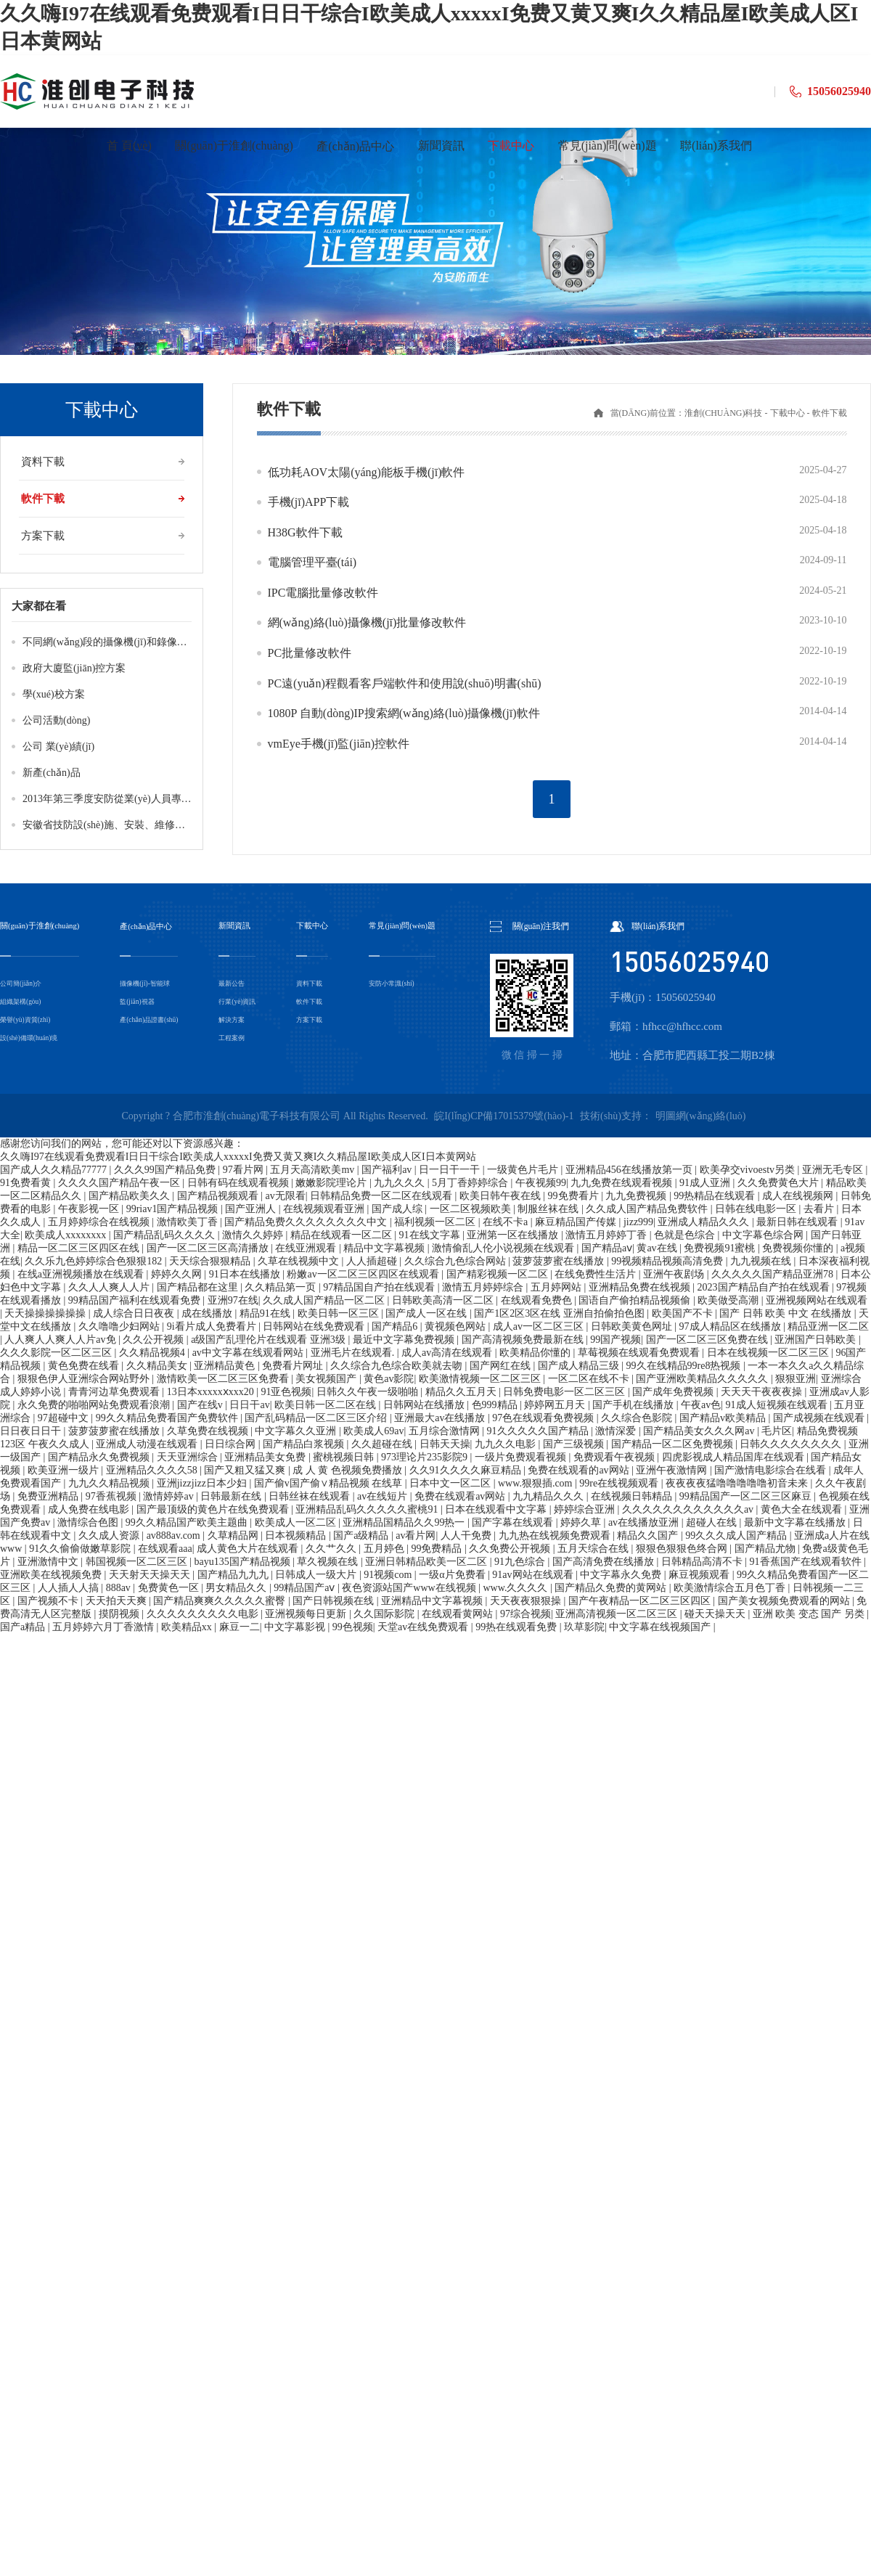 The height and width of the screenshot is (2576, 871). Describe the element at coordinates (233, 983) in the screenshot. I see `最新公告` at that location.